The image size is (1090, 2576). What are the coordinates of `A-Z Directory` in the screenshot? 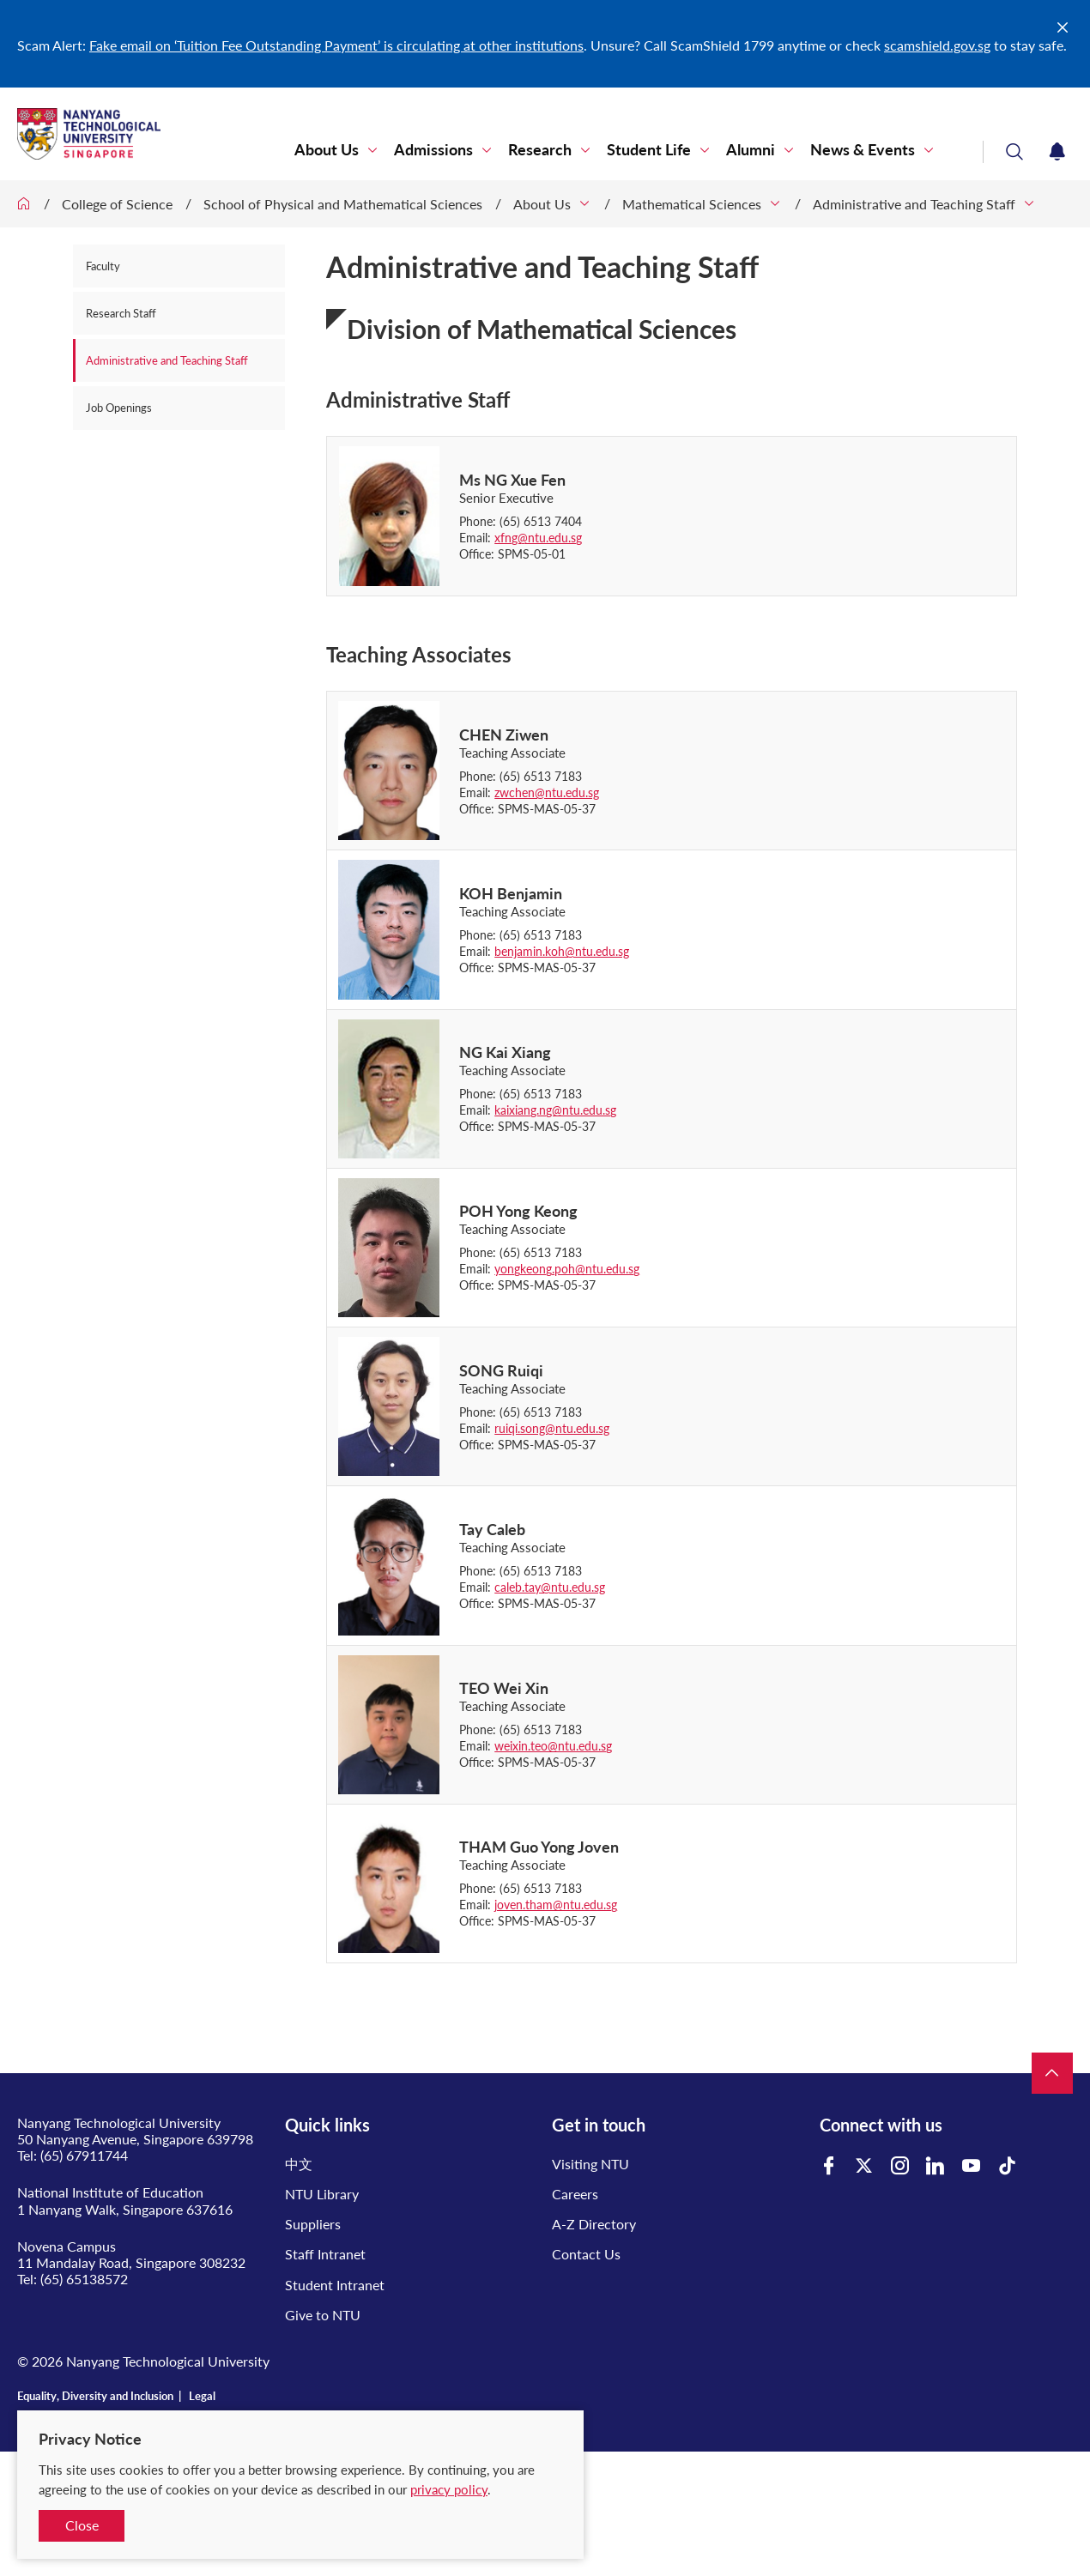 It's located at (594, 2224).